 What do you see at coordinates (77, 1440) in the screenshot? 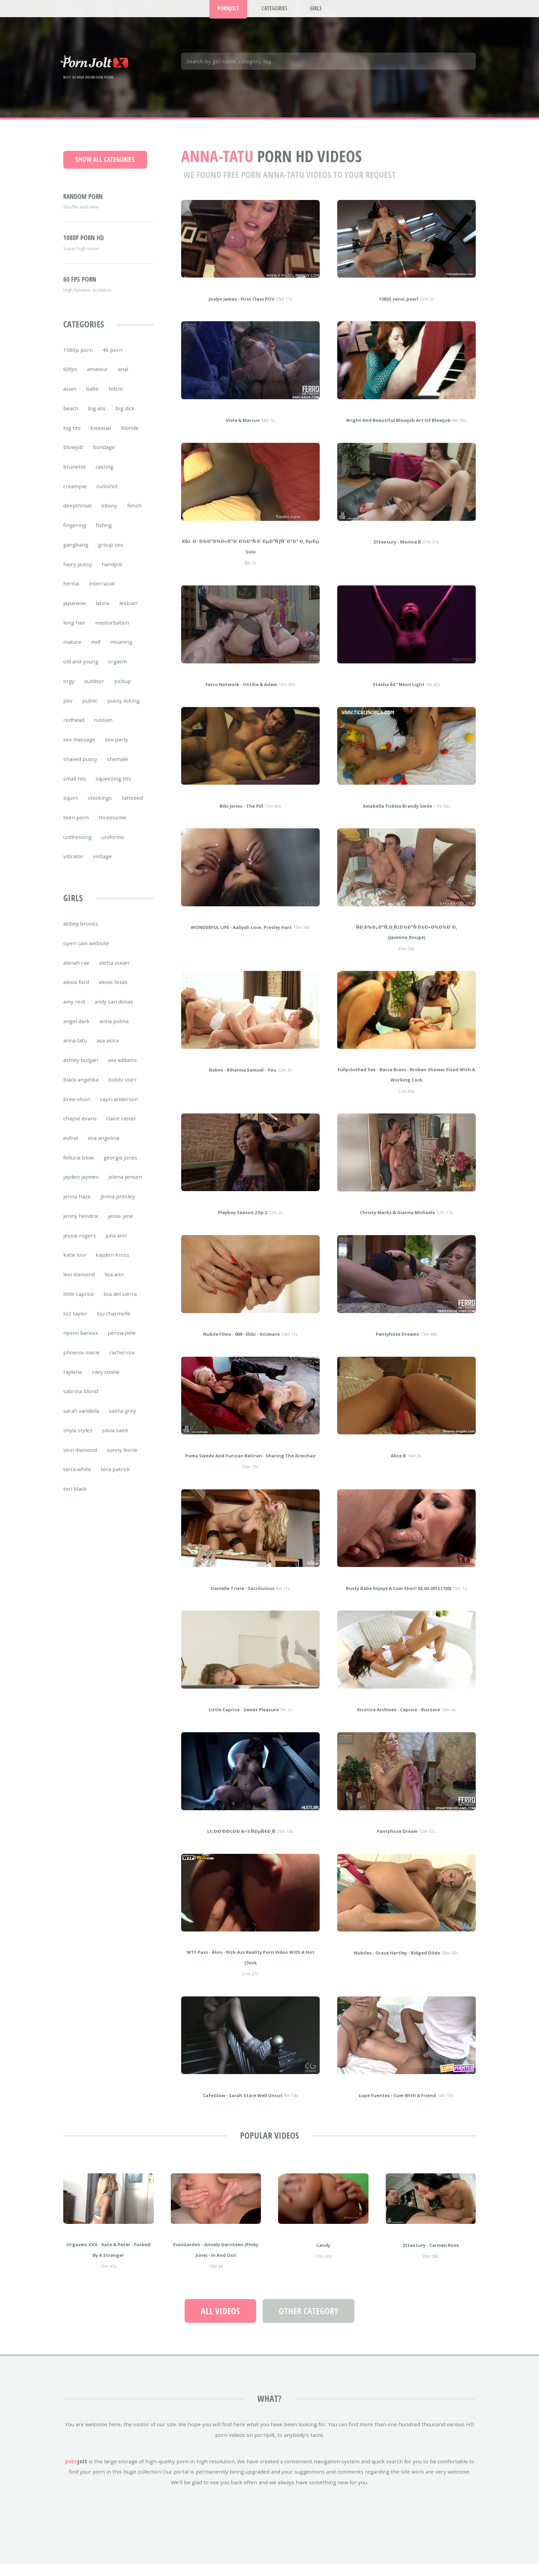
I see `shyla stylez` at bounding box center [77, 1440].